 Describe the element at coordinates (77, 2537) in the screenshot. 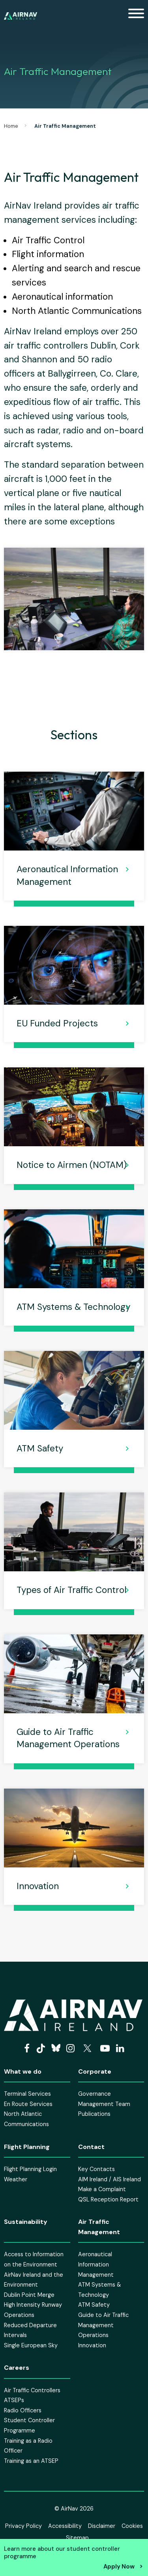

I see `Sitemap` at that location.